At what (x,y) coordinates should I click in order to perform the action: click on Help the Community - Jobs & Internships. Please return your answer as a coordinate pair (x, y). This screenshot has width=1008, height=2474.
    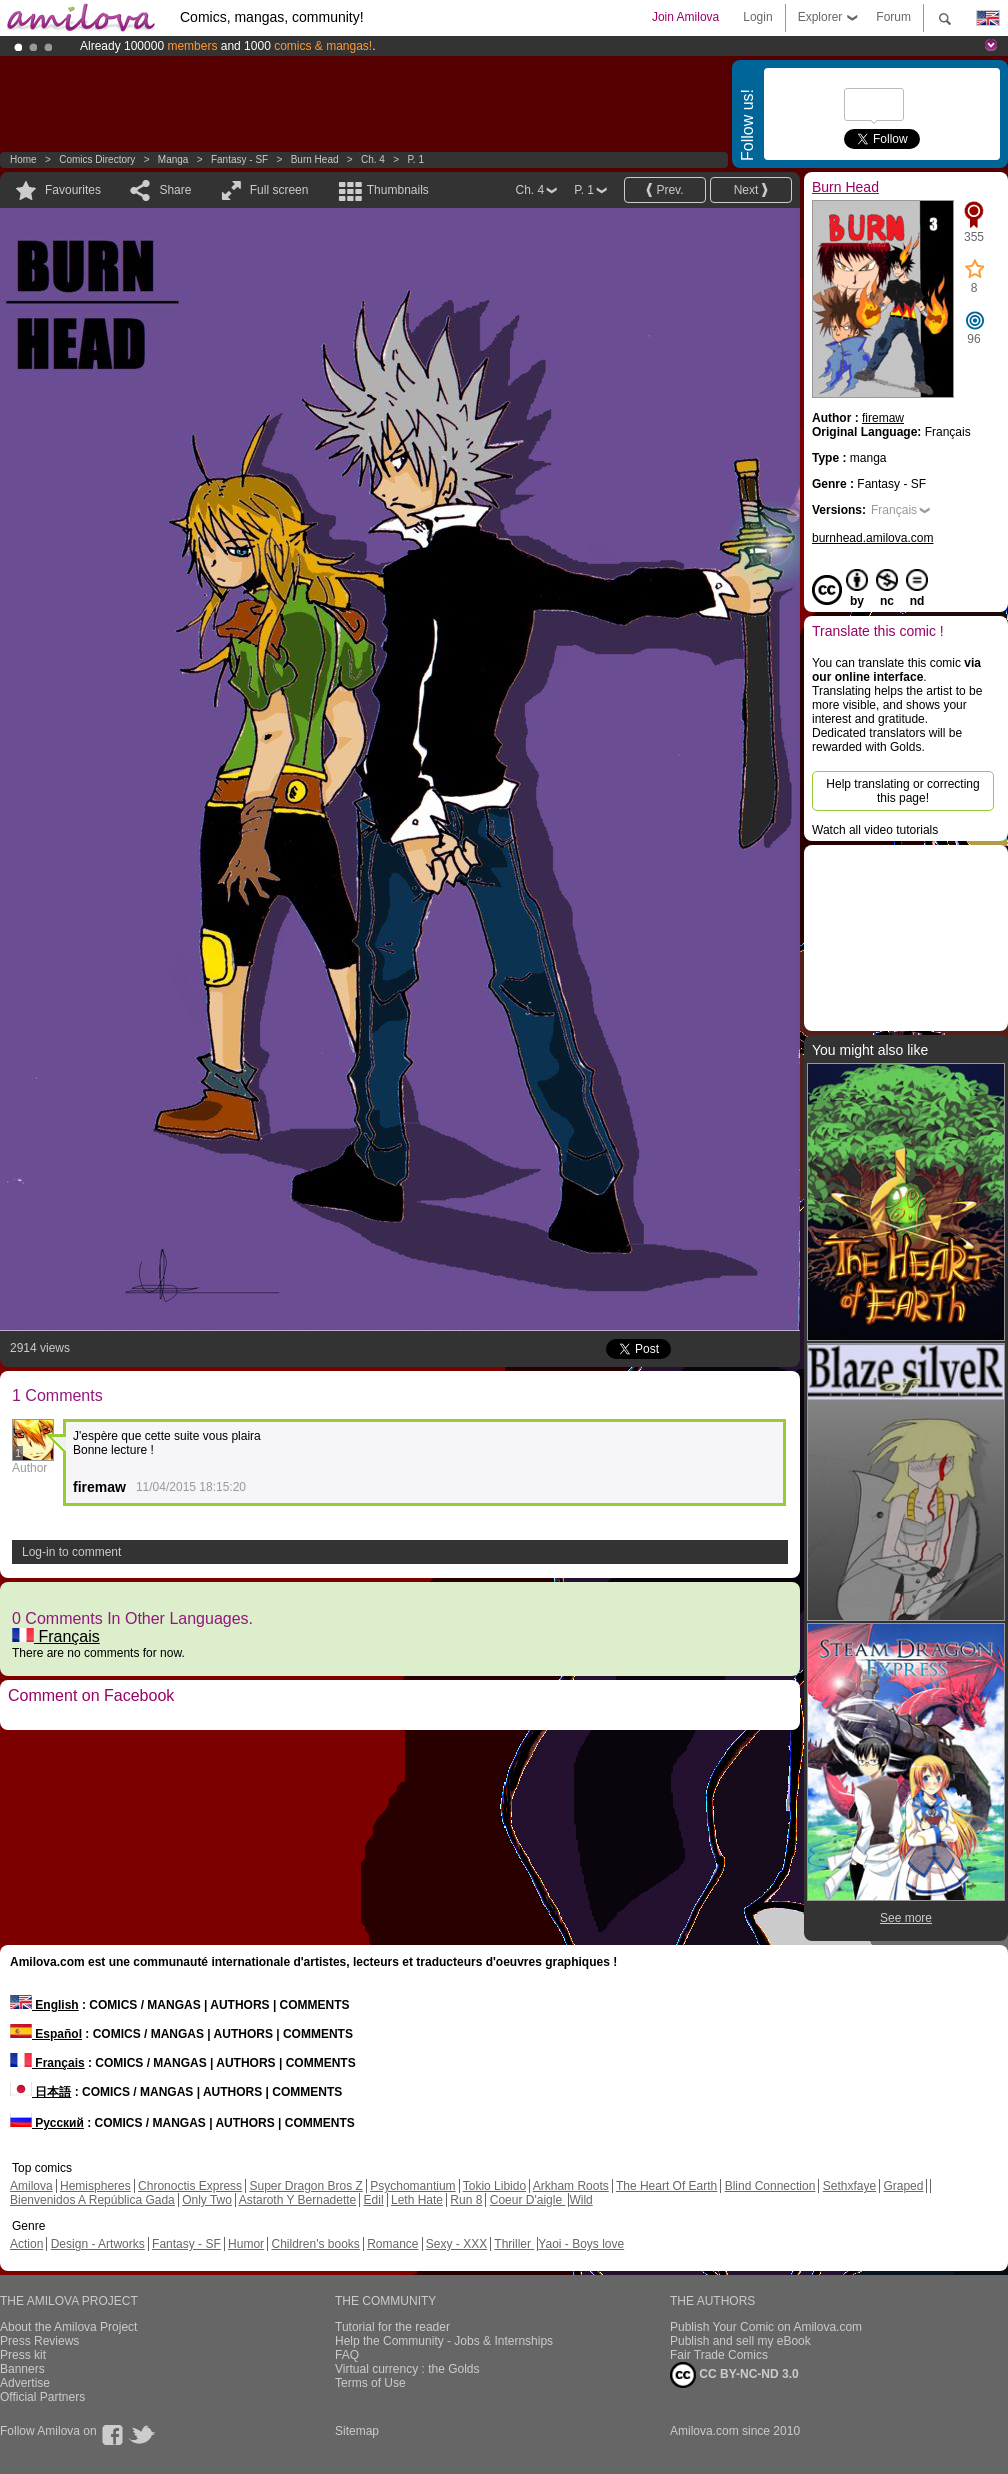
    Looking at the image, I should click on (444, 2341).